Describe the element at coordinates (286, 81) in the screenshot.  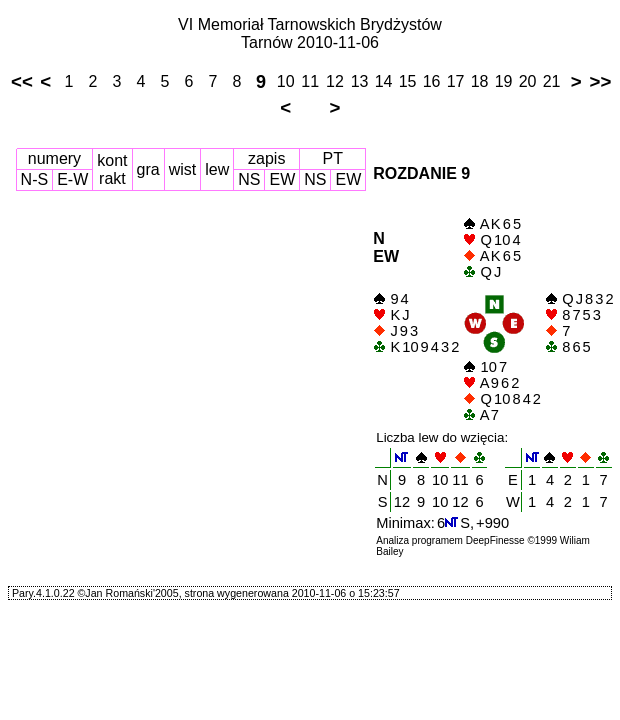
I see `10` at that location.